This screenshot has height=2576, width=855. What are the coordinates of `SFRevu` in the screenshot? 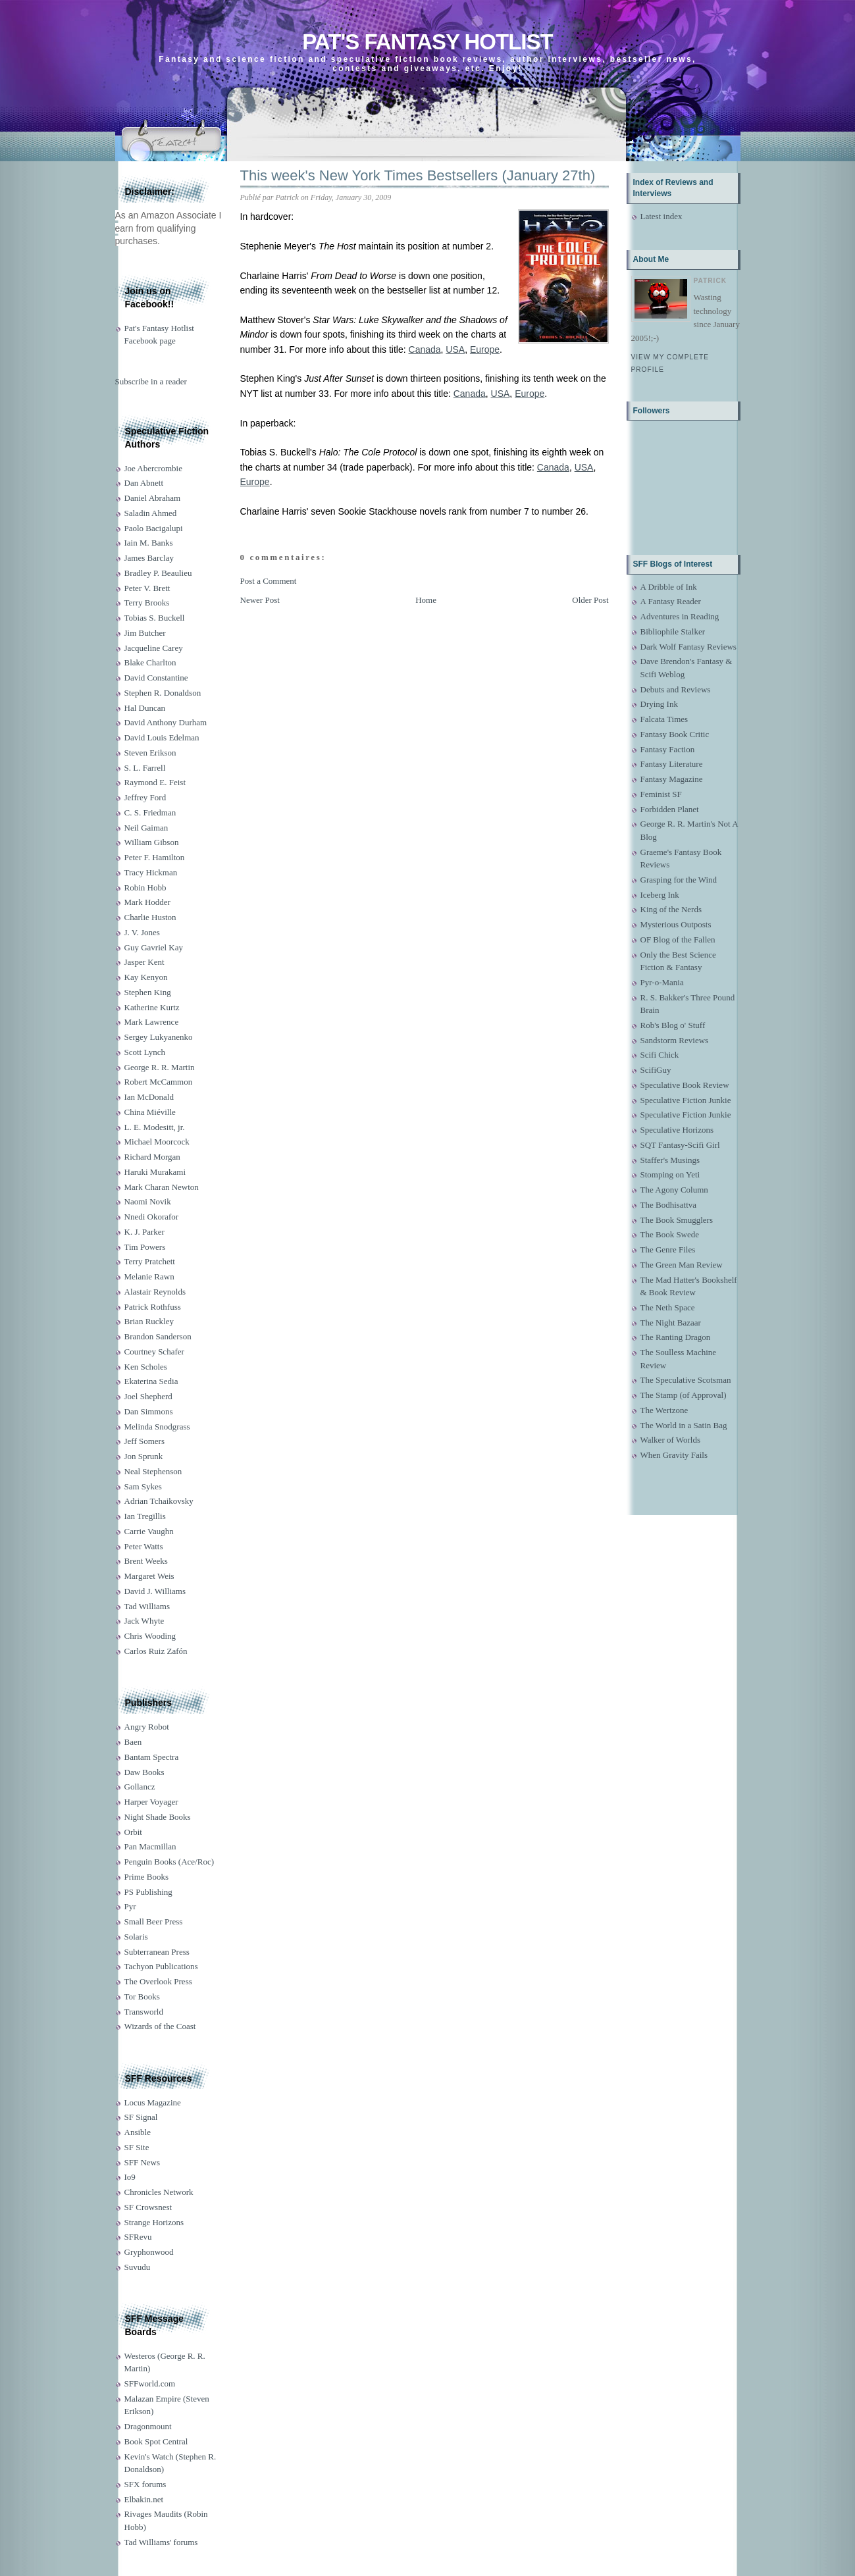 It's located at (138, 2237).